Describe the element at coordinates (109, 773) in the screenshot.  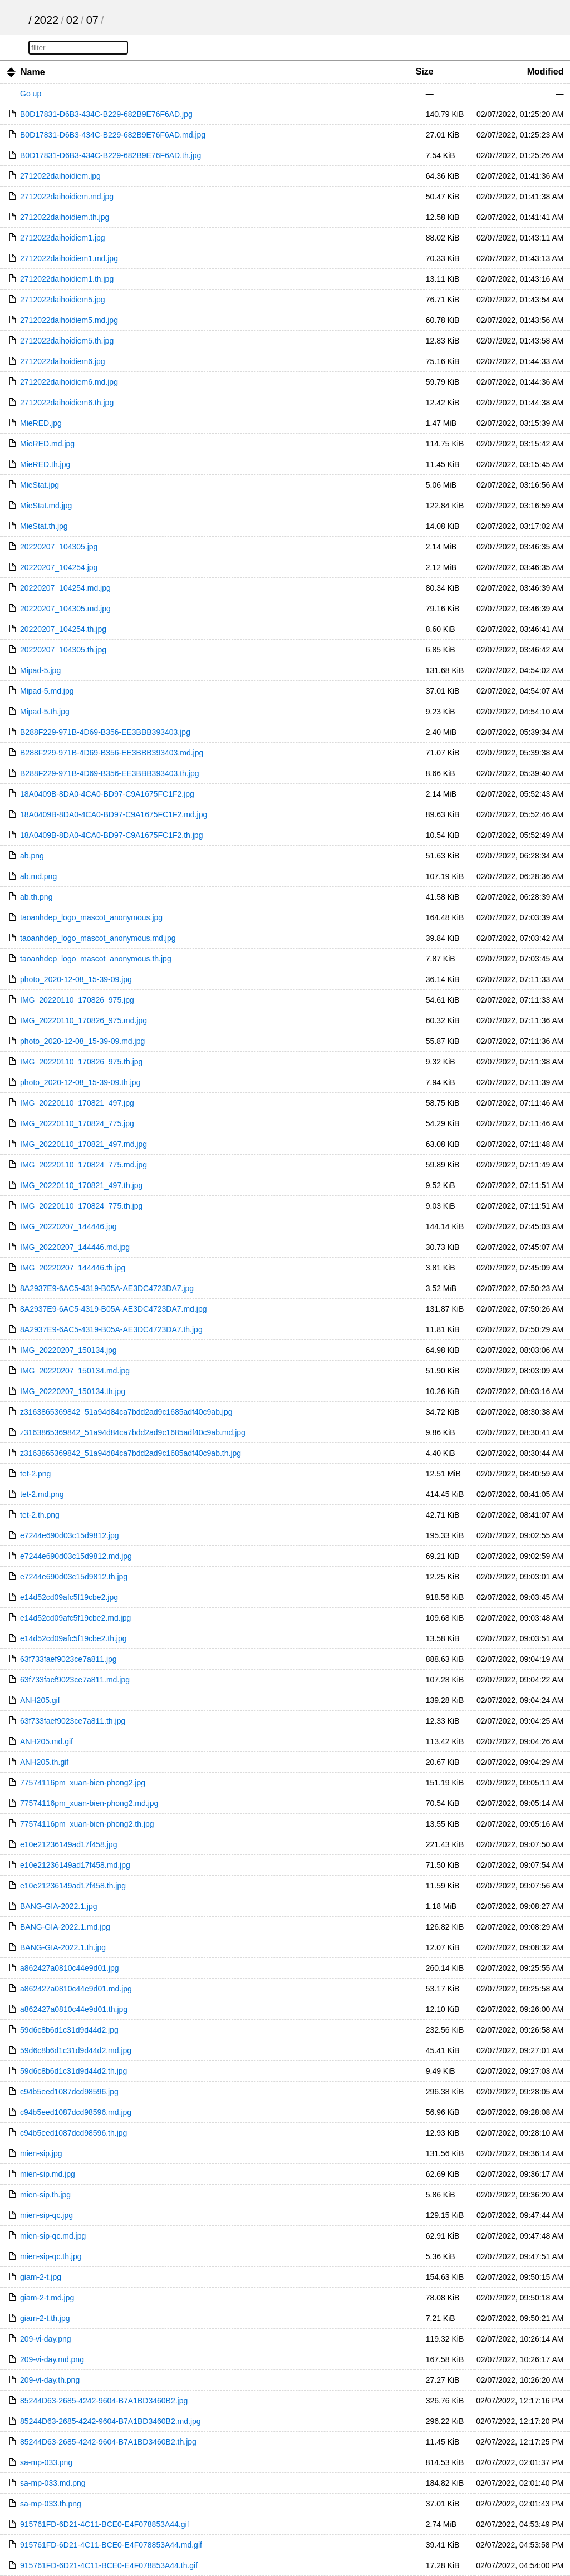
I see `B288F229-971B-4D69-B356-EE3BBB393403.th.jpg` at that location.